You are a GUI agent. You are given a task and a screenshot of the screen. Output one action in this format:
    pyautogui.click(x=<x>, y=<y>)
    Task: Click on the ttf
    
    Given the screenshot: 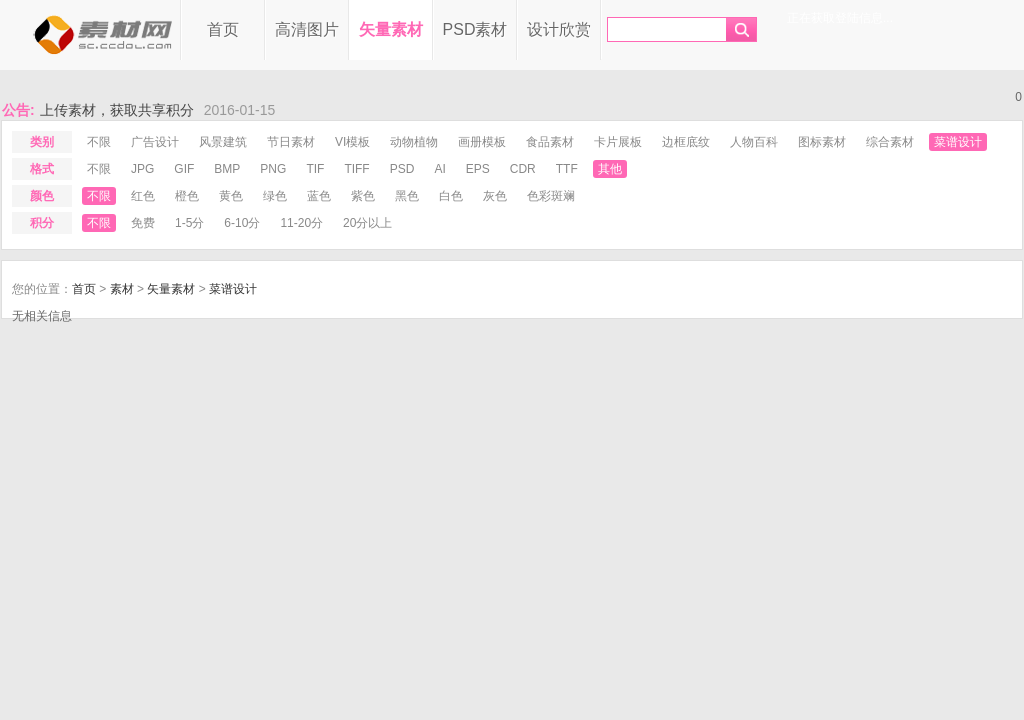 What is the action you would take?
    pyautogui.click(x=567, y=169)
    